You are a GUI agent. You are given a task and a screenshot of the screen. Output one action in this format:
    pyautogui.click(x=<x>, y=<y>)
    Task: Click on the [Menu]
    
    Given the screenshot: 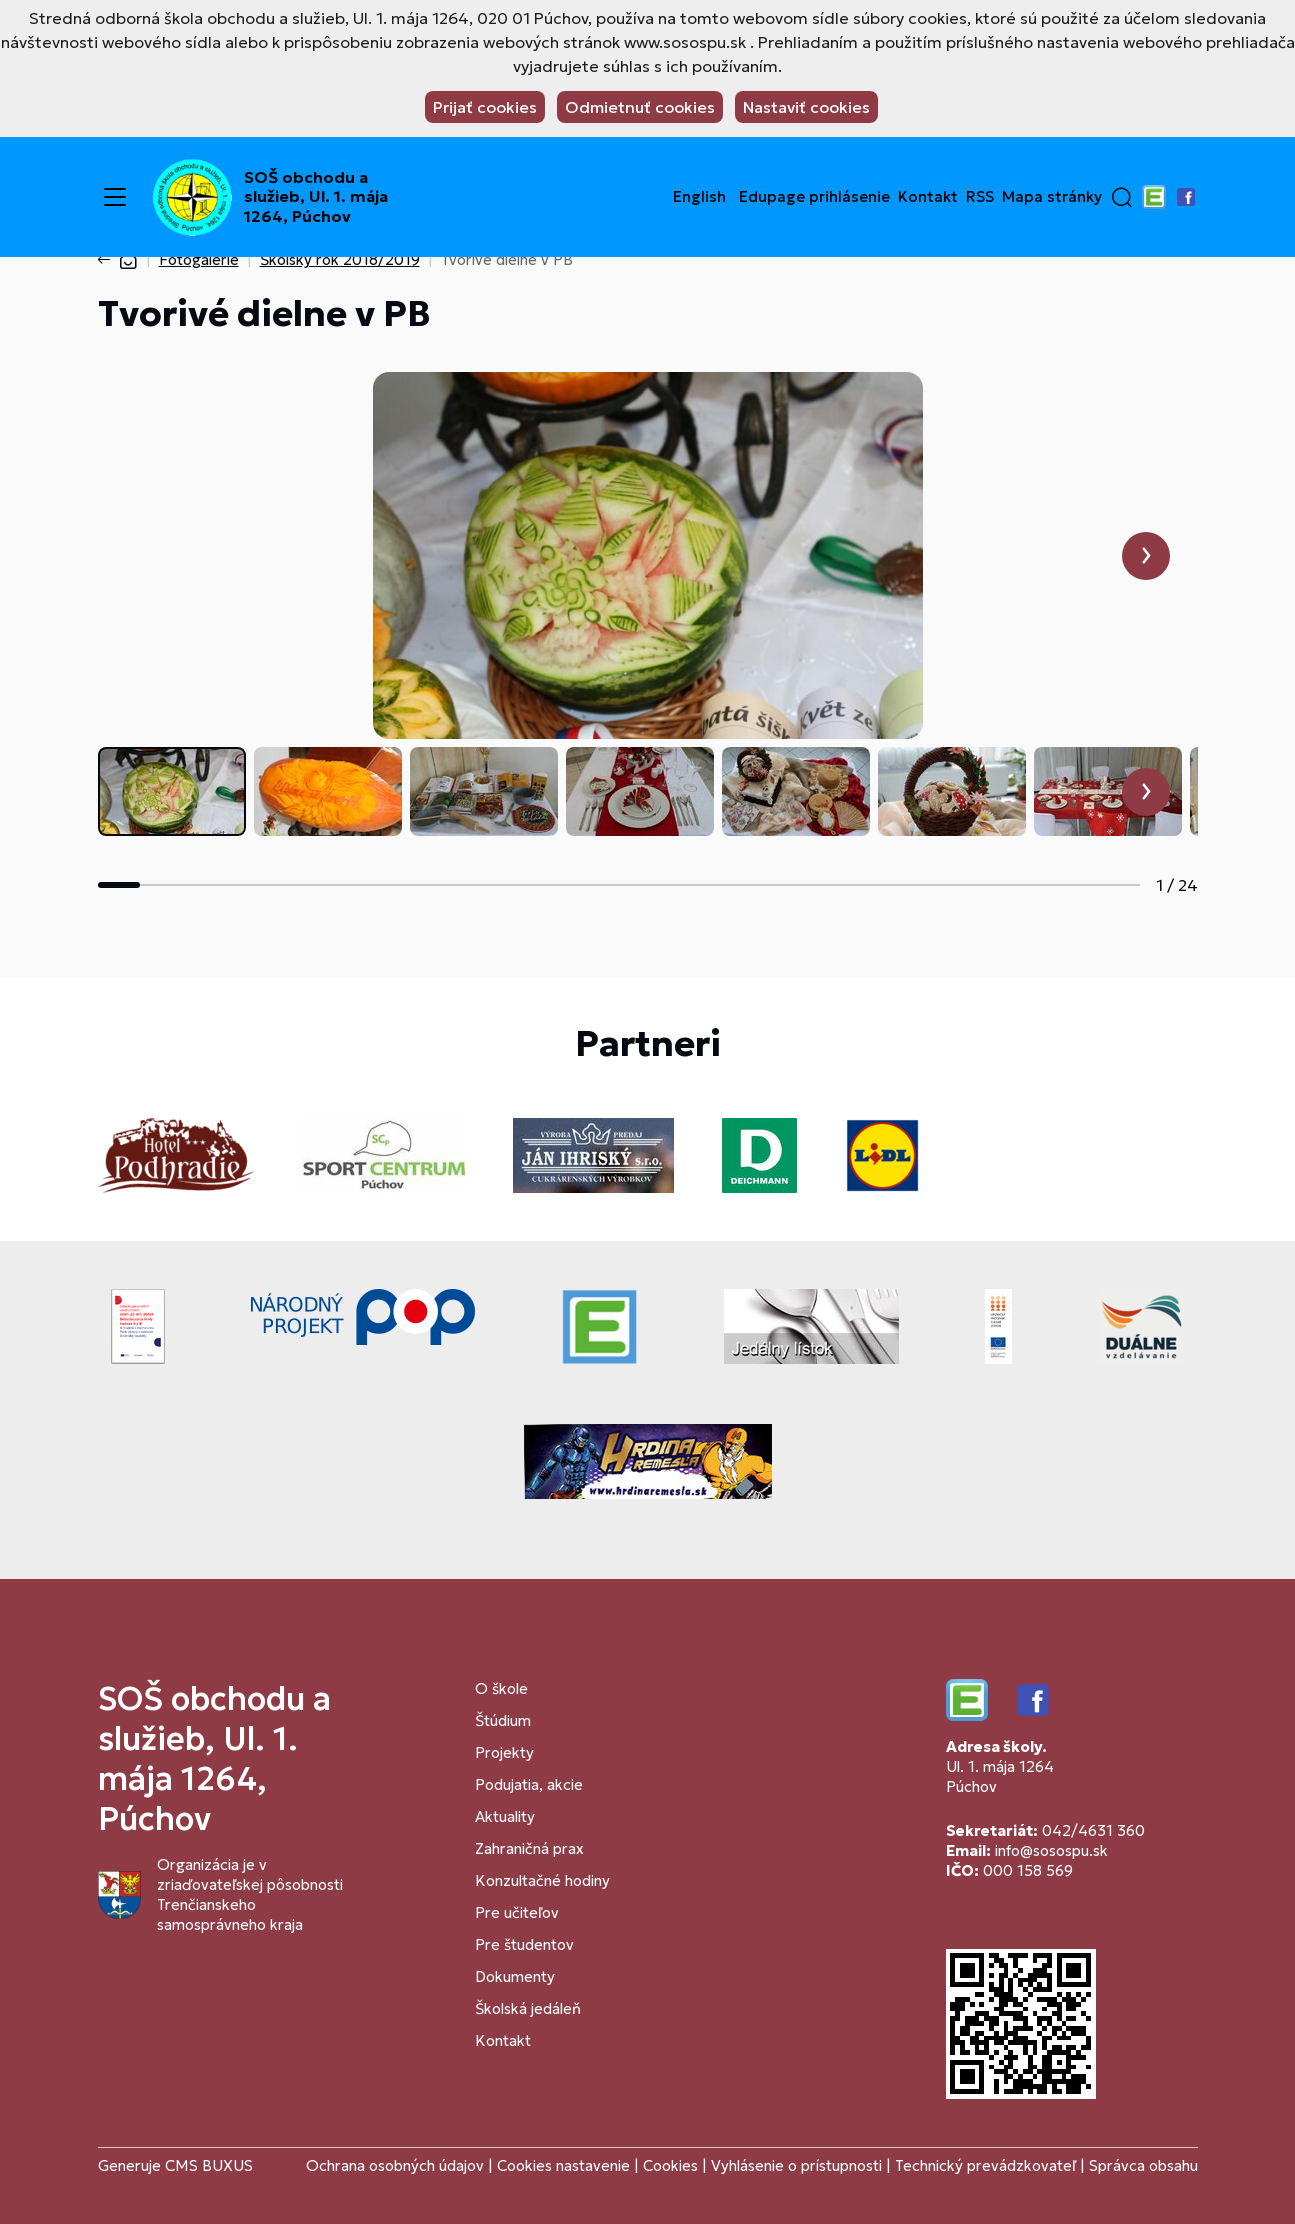 What is the action you would take?
    pyautogui.click(x=115, y=197)
    